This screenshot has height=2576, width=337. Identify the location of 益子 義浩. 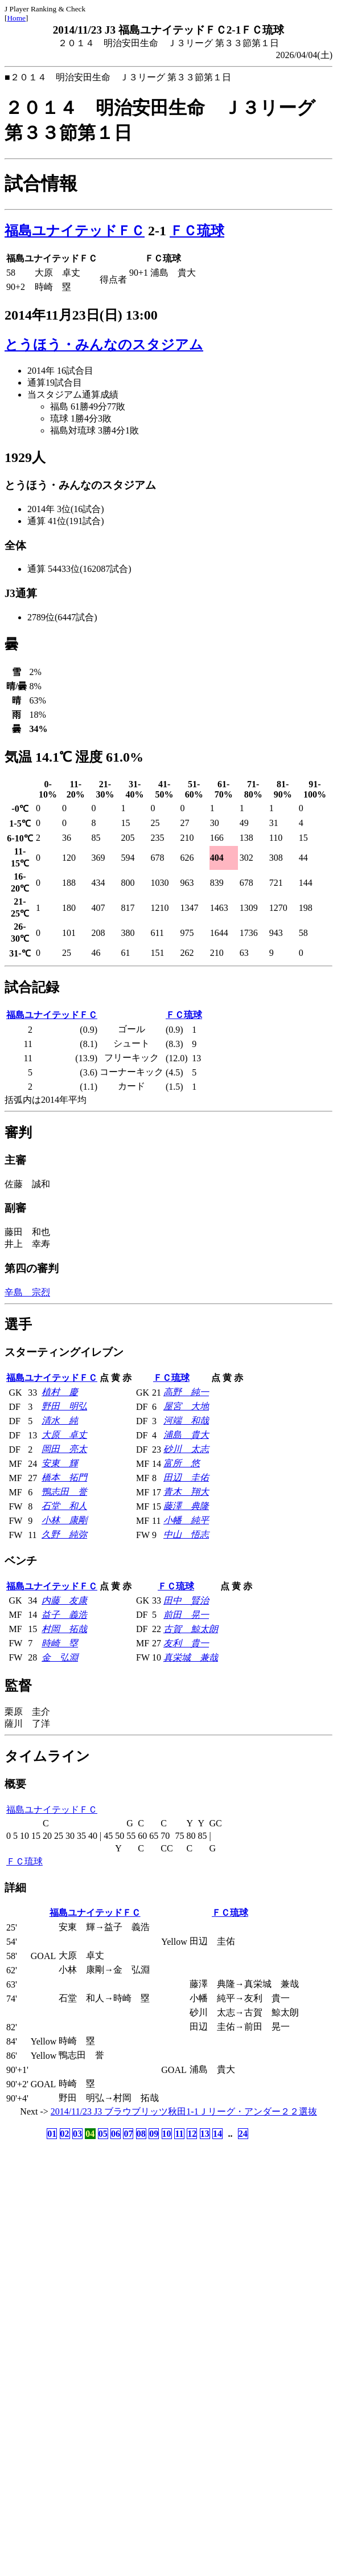
(64, 1615).